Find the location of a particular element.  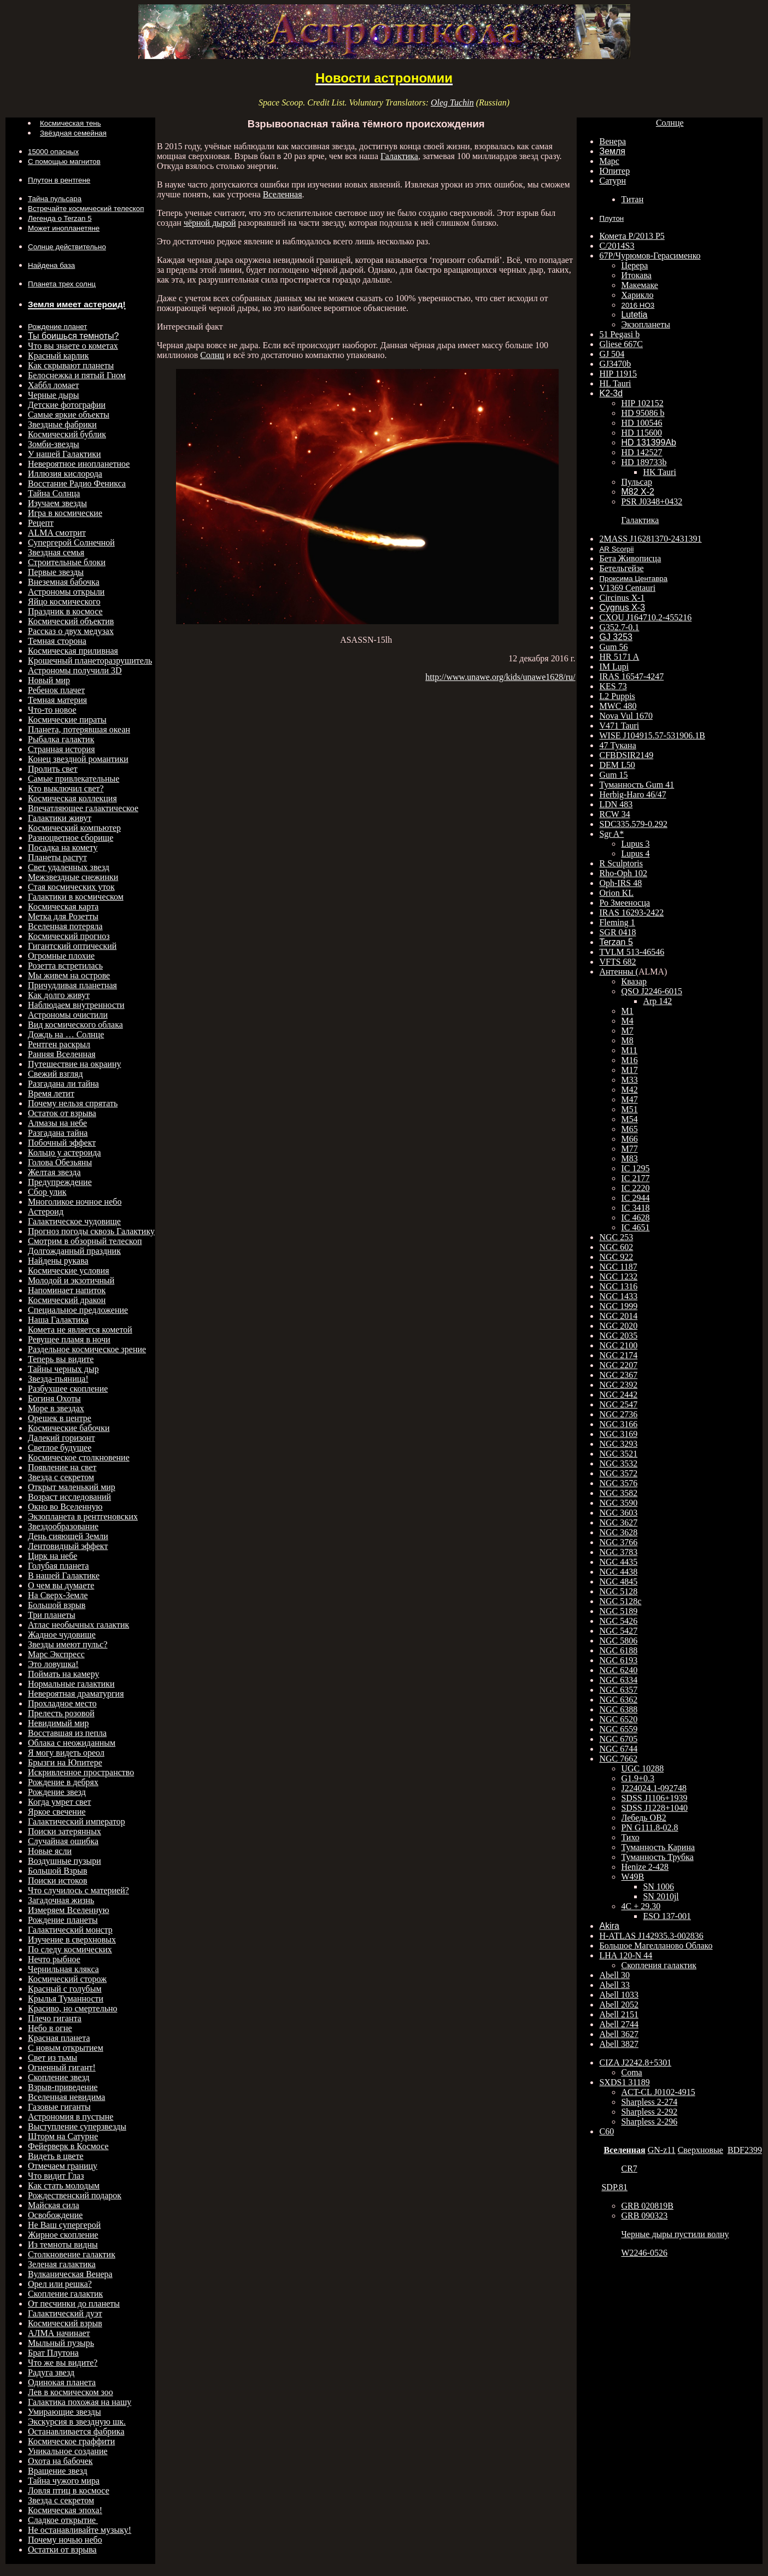

Облака с неожиданным is located at coordinates (71, 1742).